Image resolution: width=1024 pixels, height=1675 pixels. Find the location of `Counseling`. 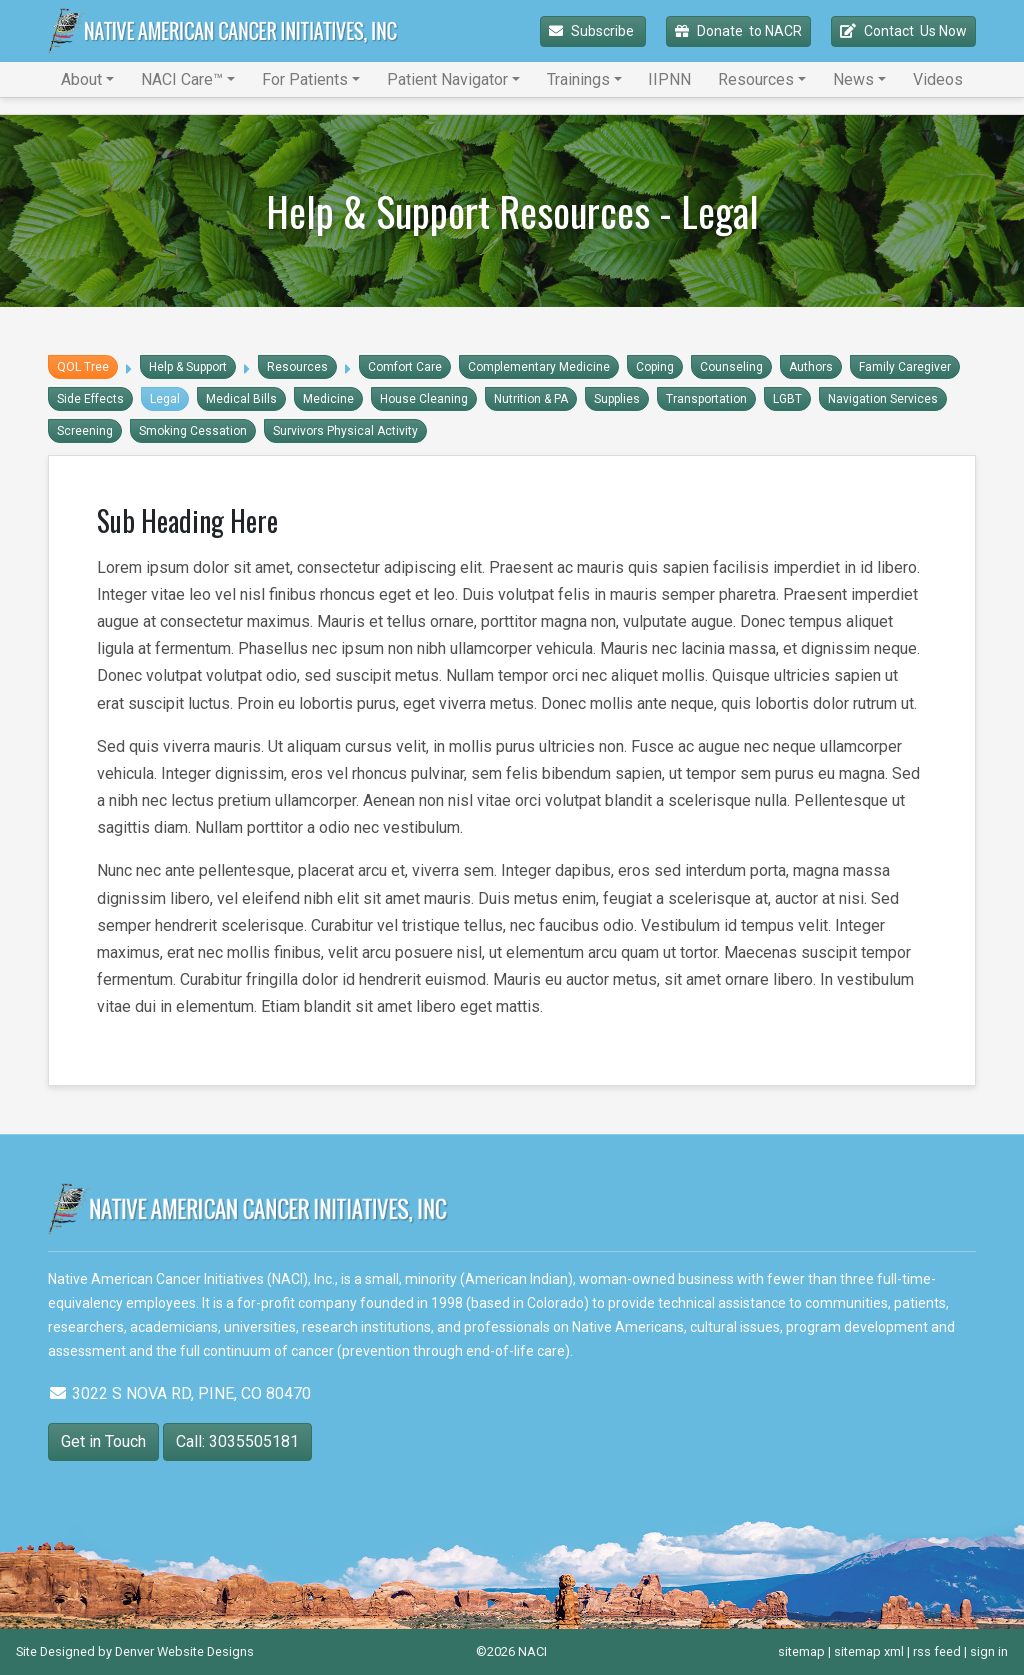

Counseling is located at coordinates (731, 367).